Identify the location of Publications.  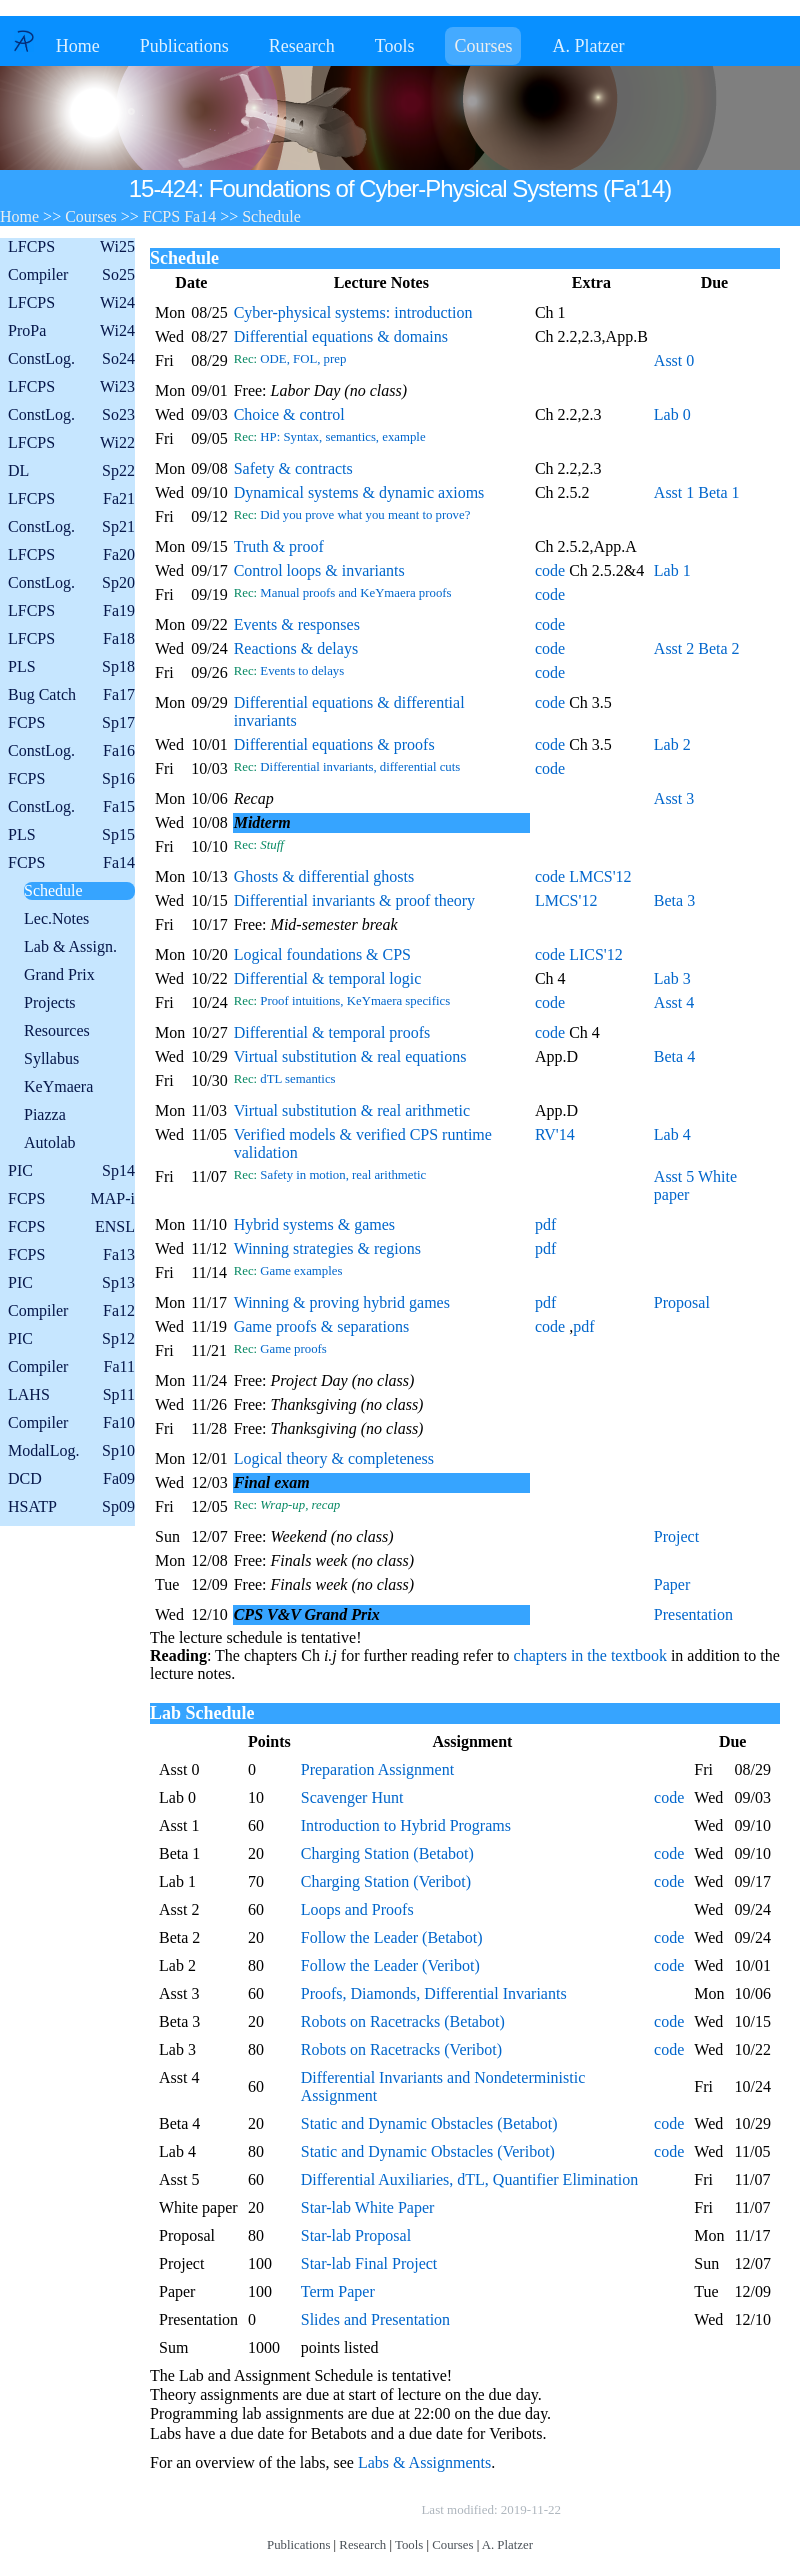
(184, 46).